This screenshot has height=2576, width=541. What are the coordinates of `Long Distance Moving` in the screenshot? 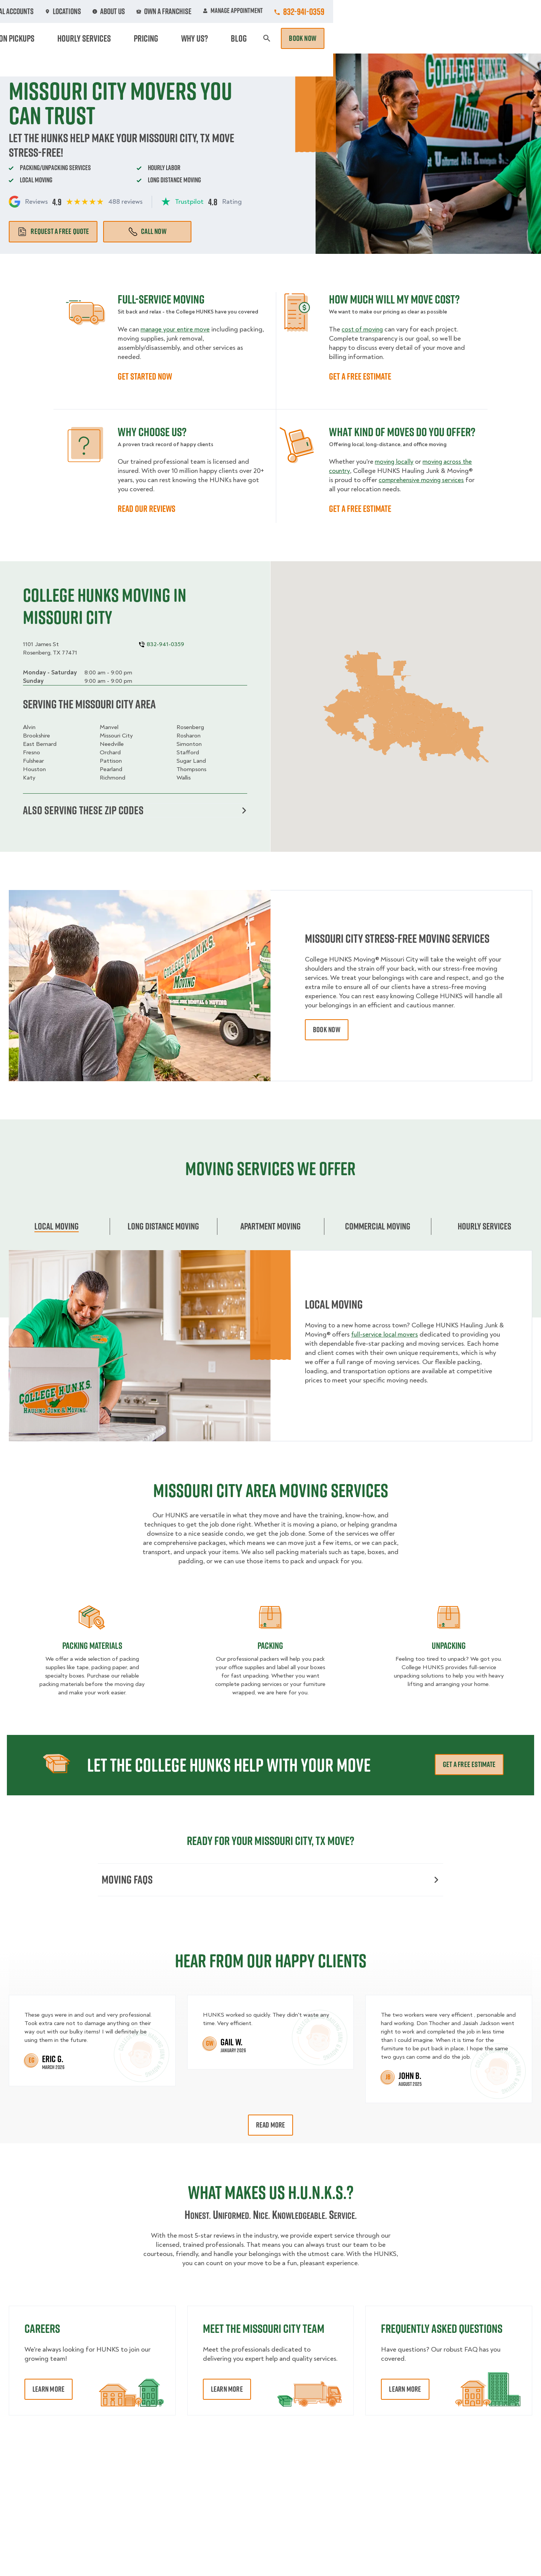 It's located at (163, 1227).